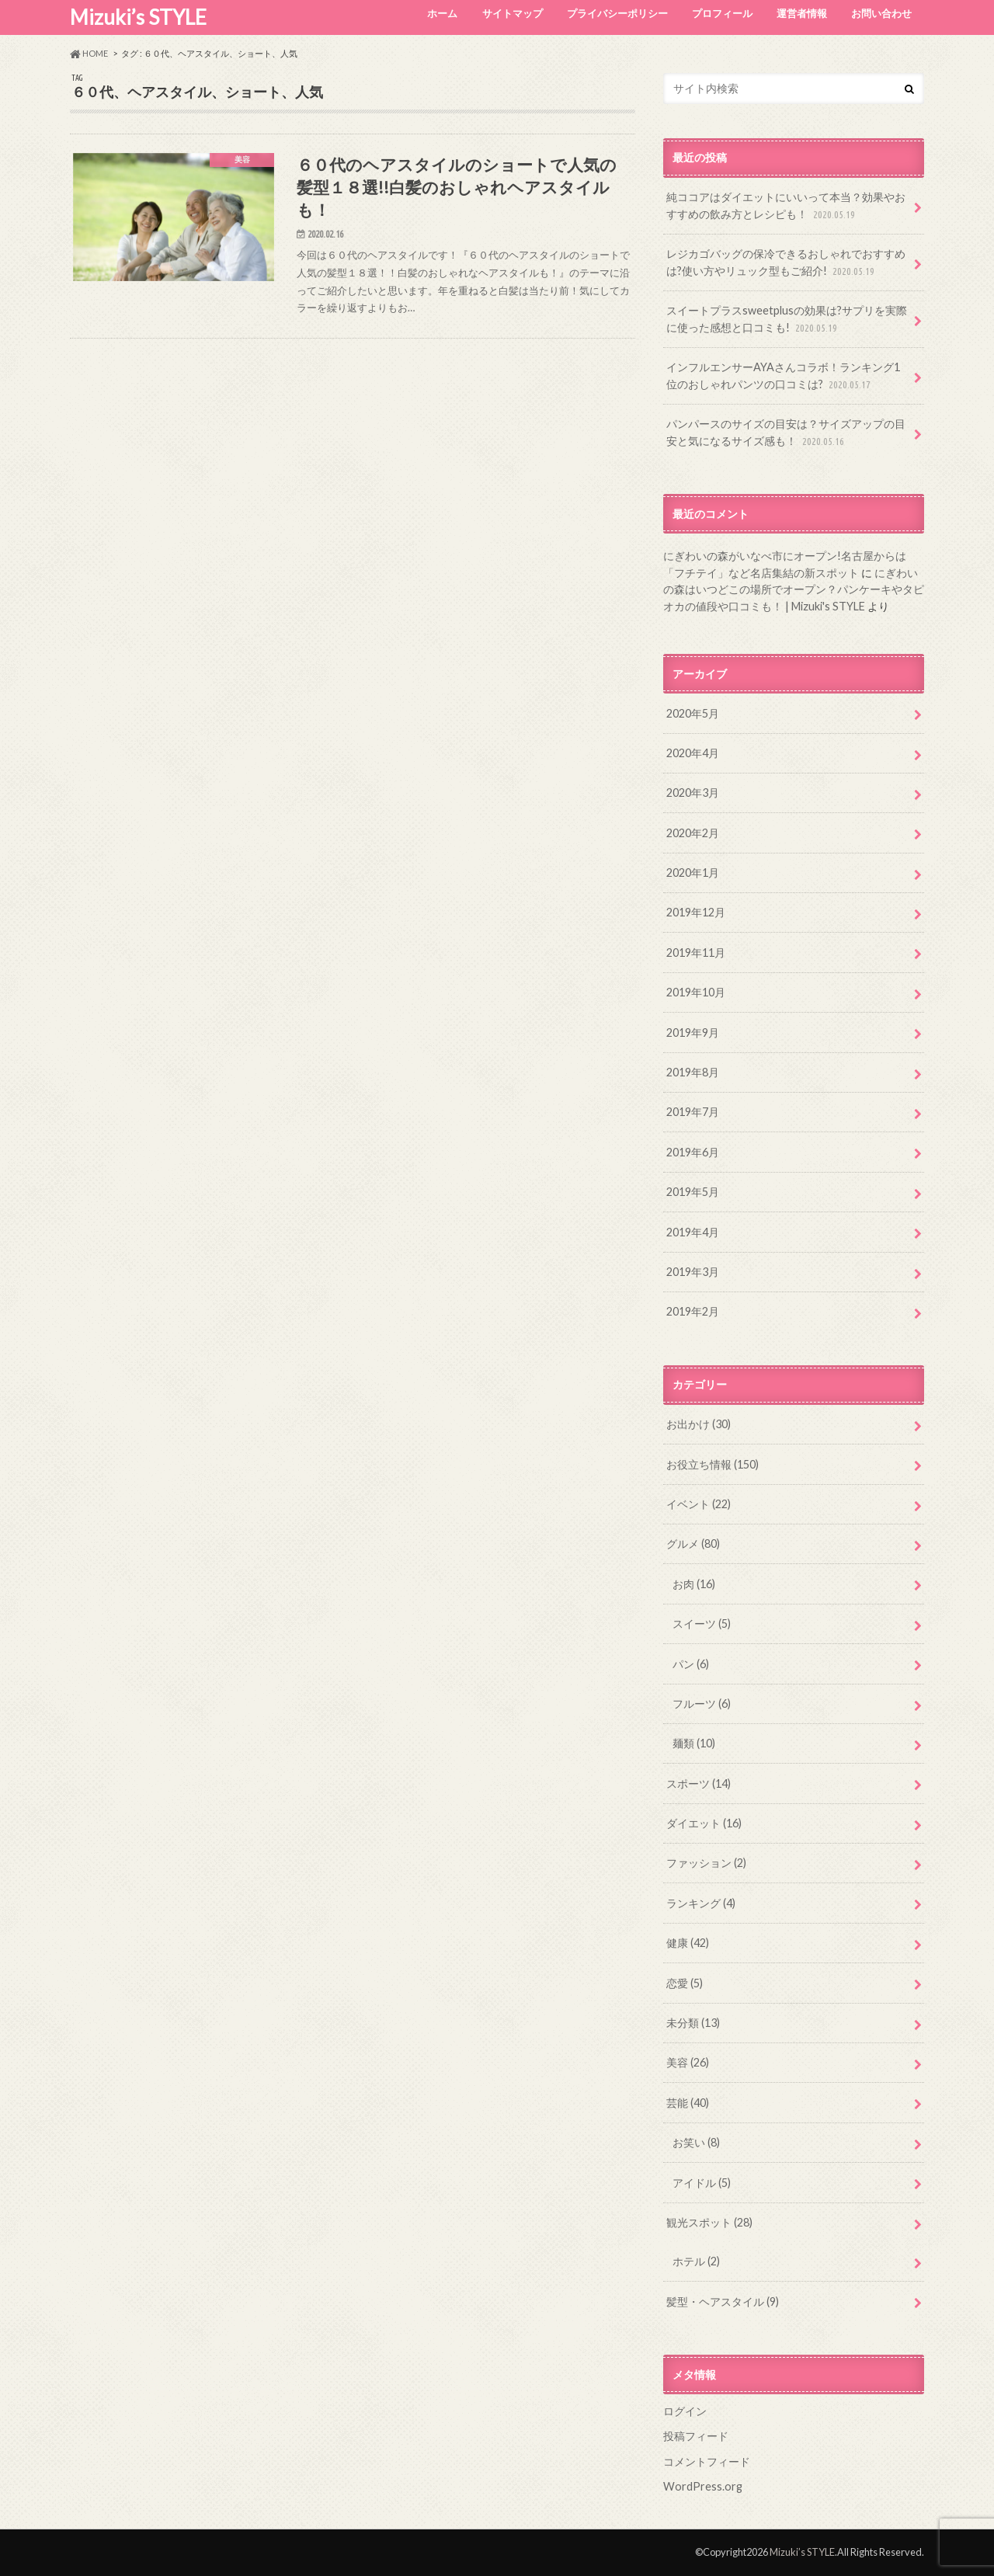  What do you see at coordinates (712, 1464) in the screenshot?
I see `お役立ち情報` at bounding box center [712, 1464].